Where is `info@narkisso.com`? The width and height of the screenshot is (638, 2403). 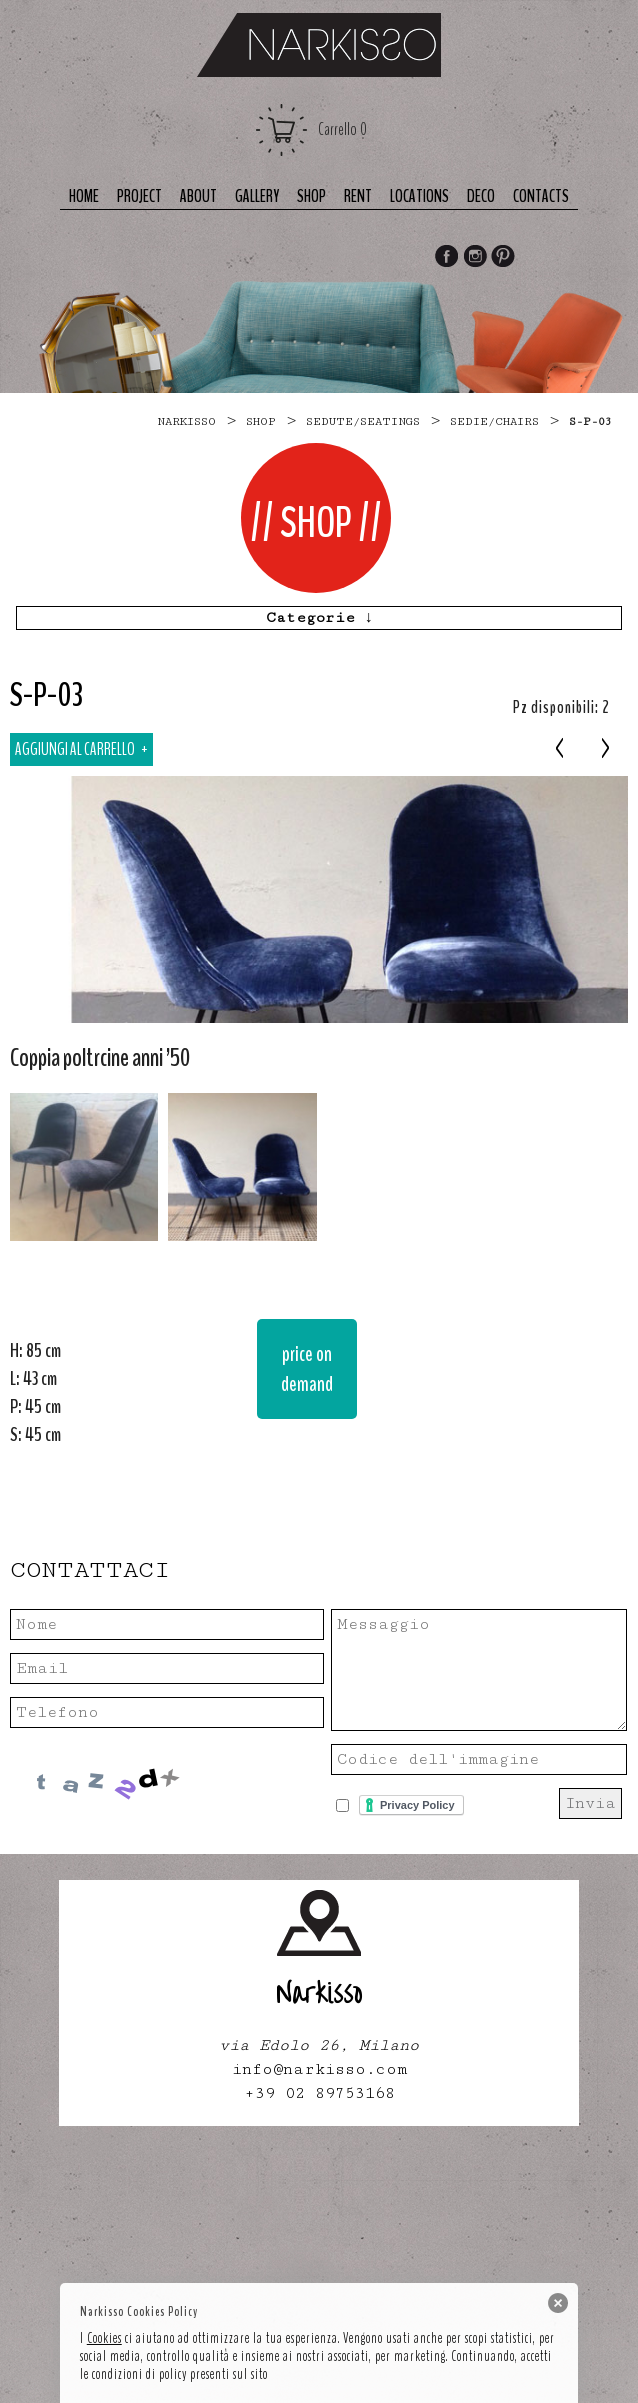 info@narkisso.com is located at coordinates (319, 2069).